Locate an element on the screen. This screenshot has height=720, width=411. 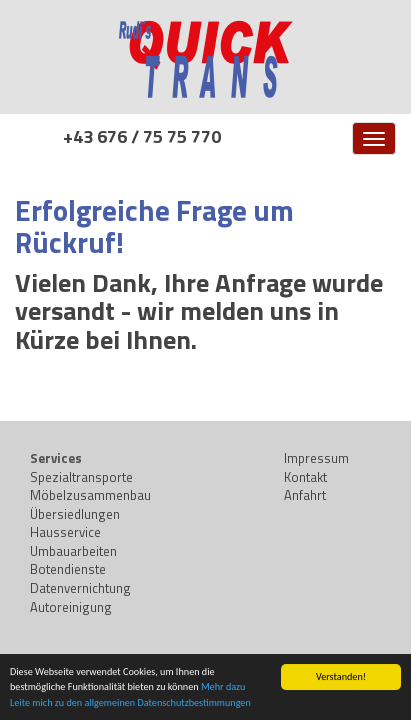
Übersiedlungen is located at coordinates (75, 514).